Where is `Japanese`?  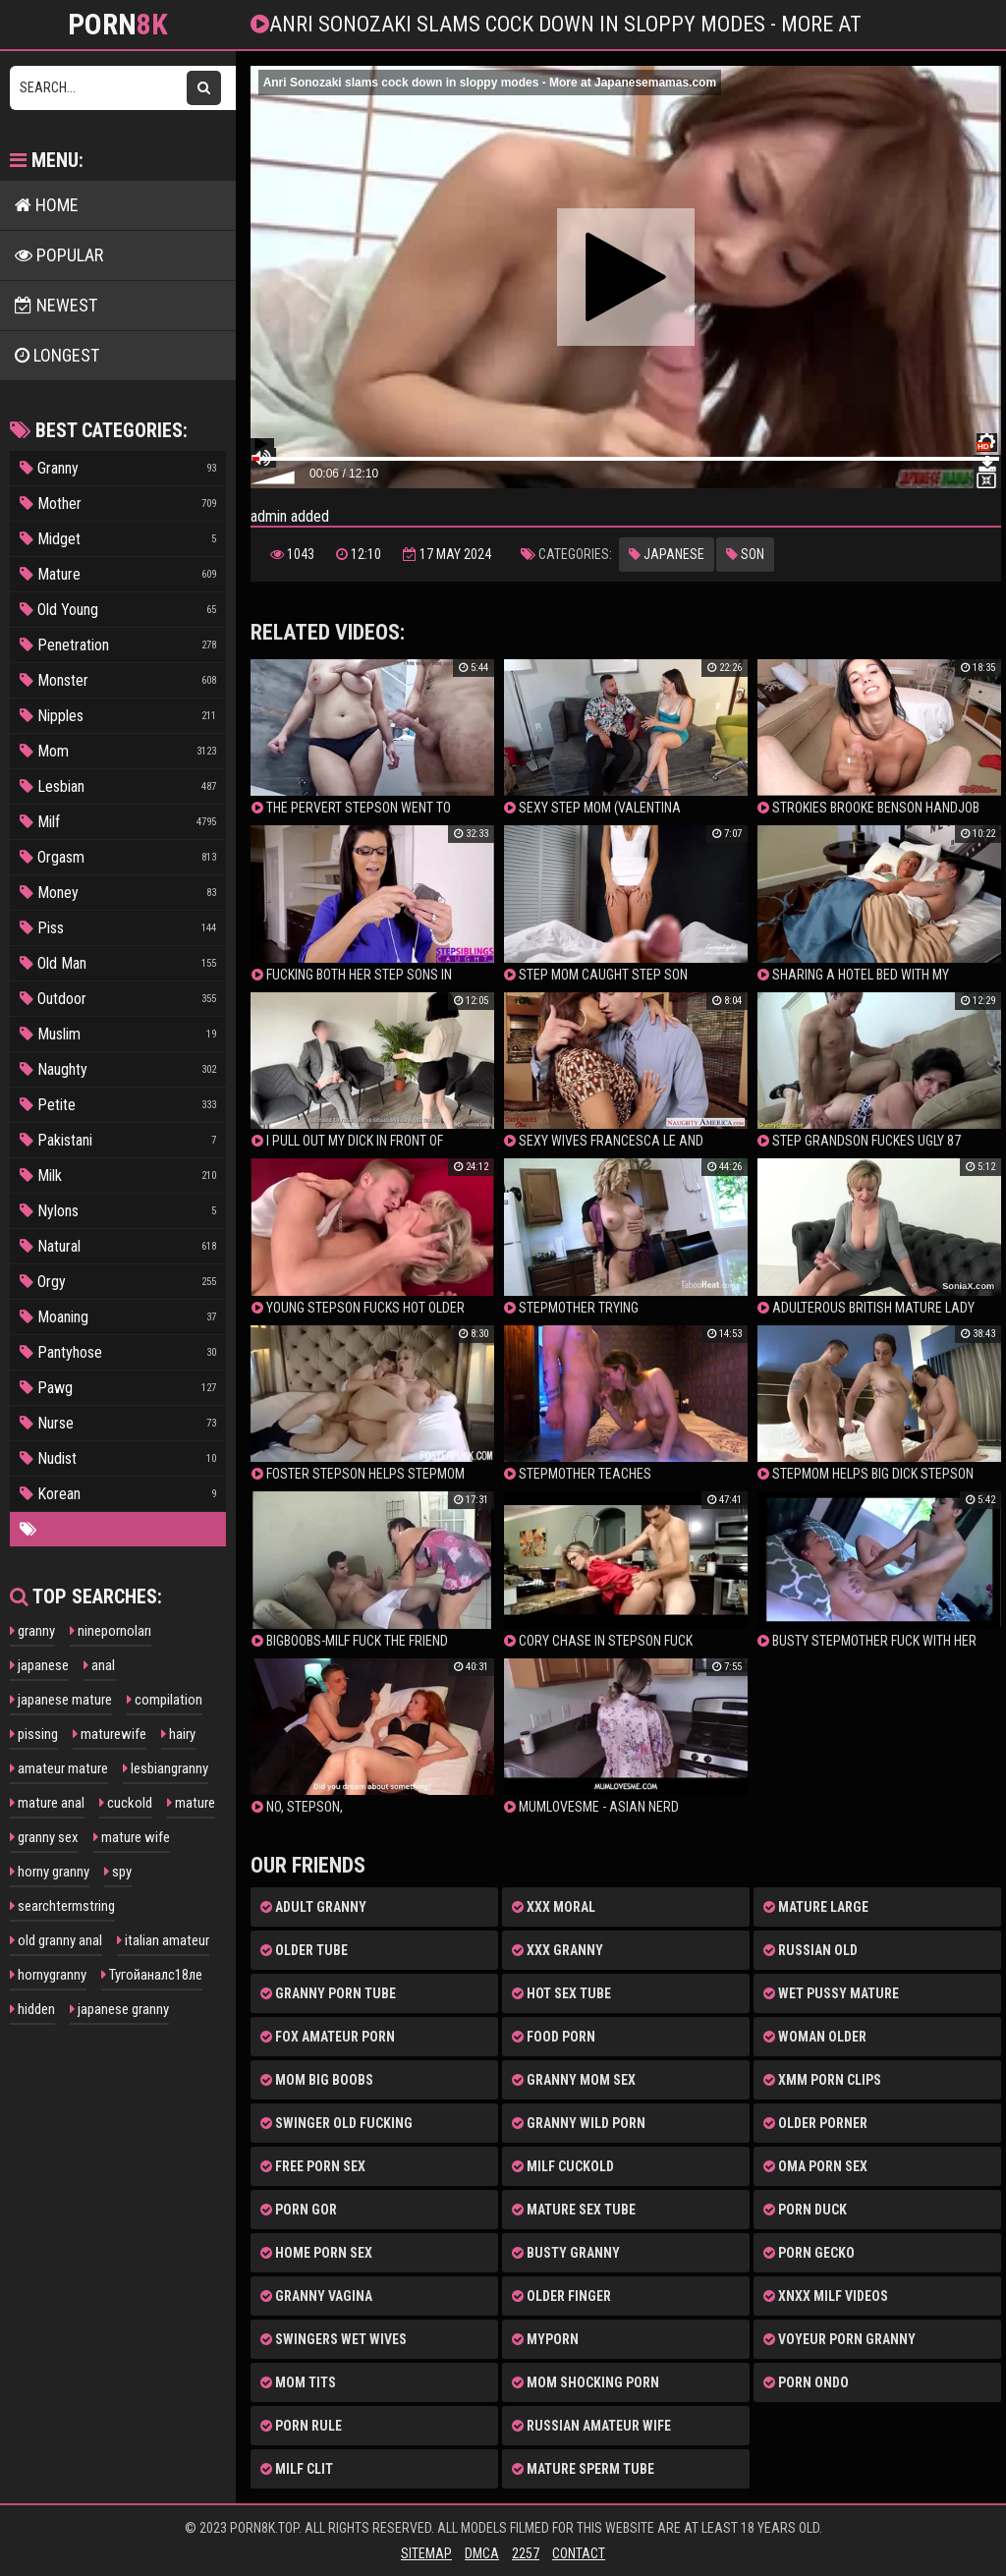 Japanese is located at coordinates (666, 554).